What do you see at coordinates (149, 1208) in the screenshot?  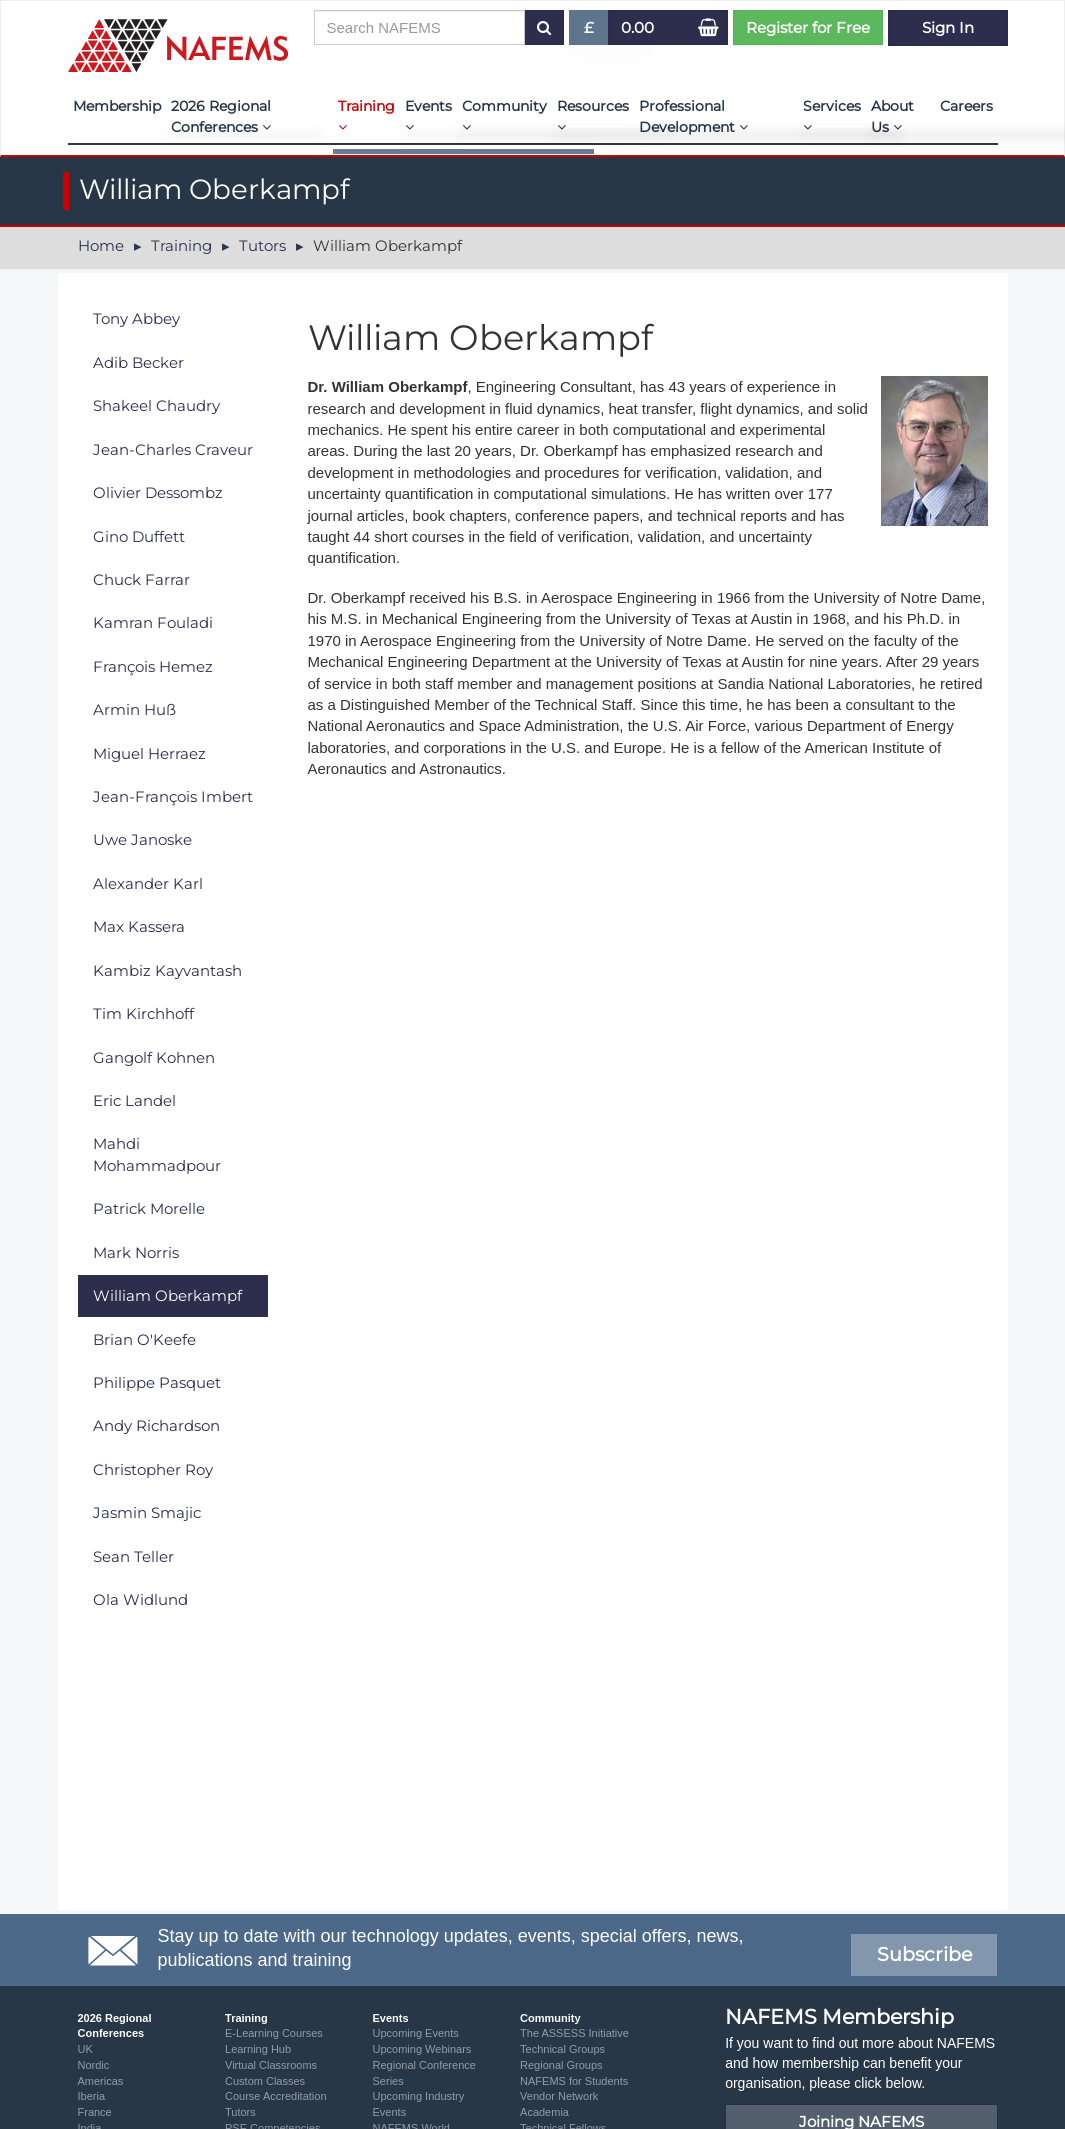 I see `Patrick Morelle` at bounding box center [149, 1208].